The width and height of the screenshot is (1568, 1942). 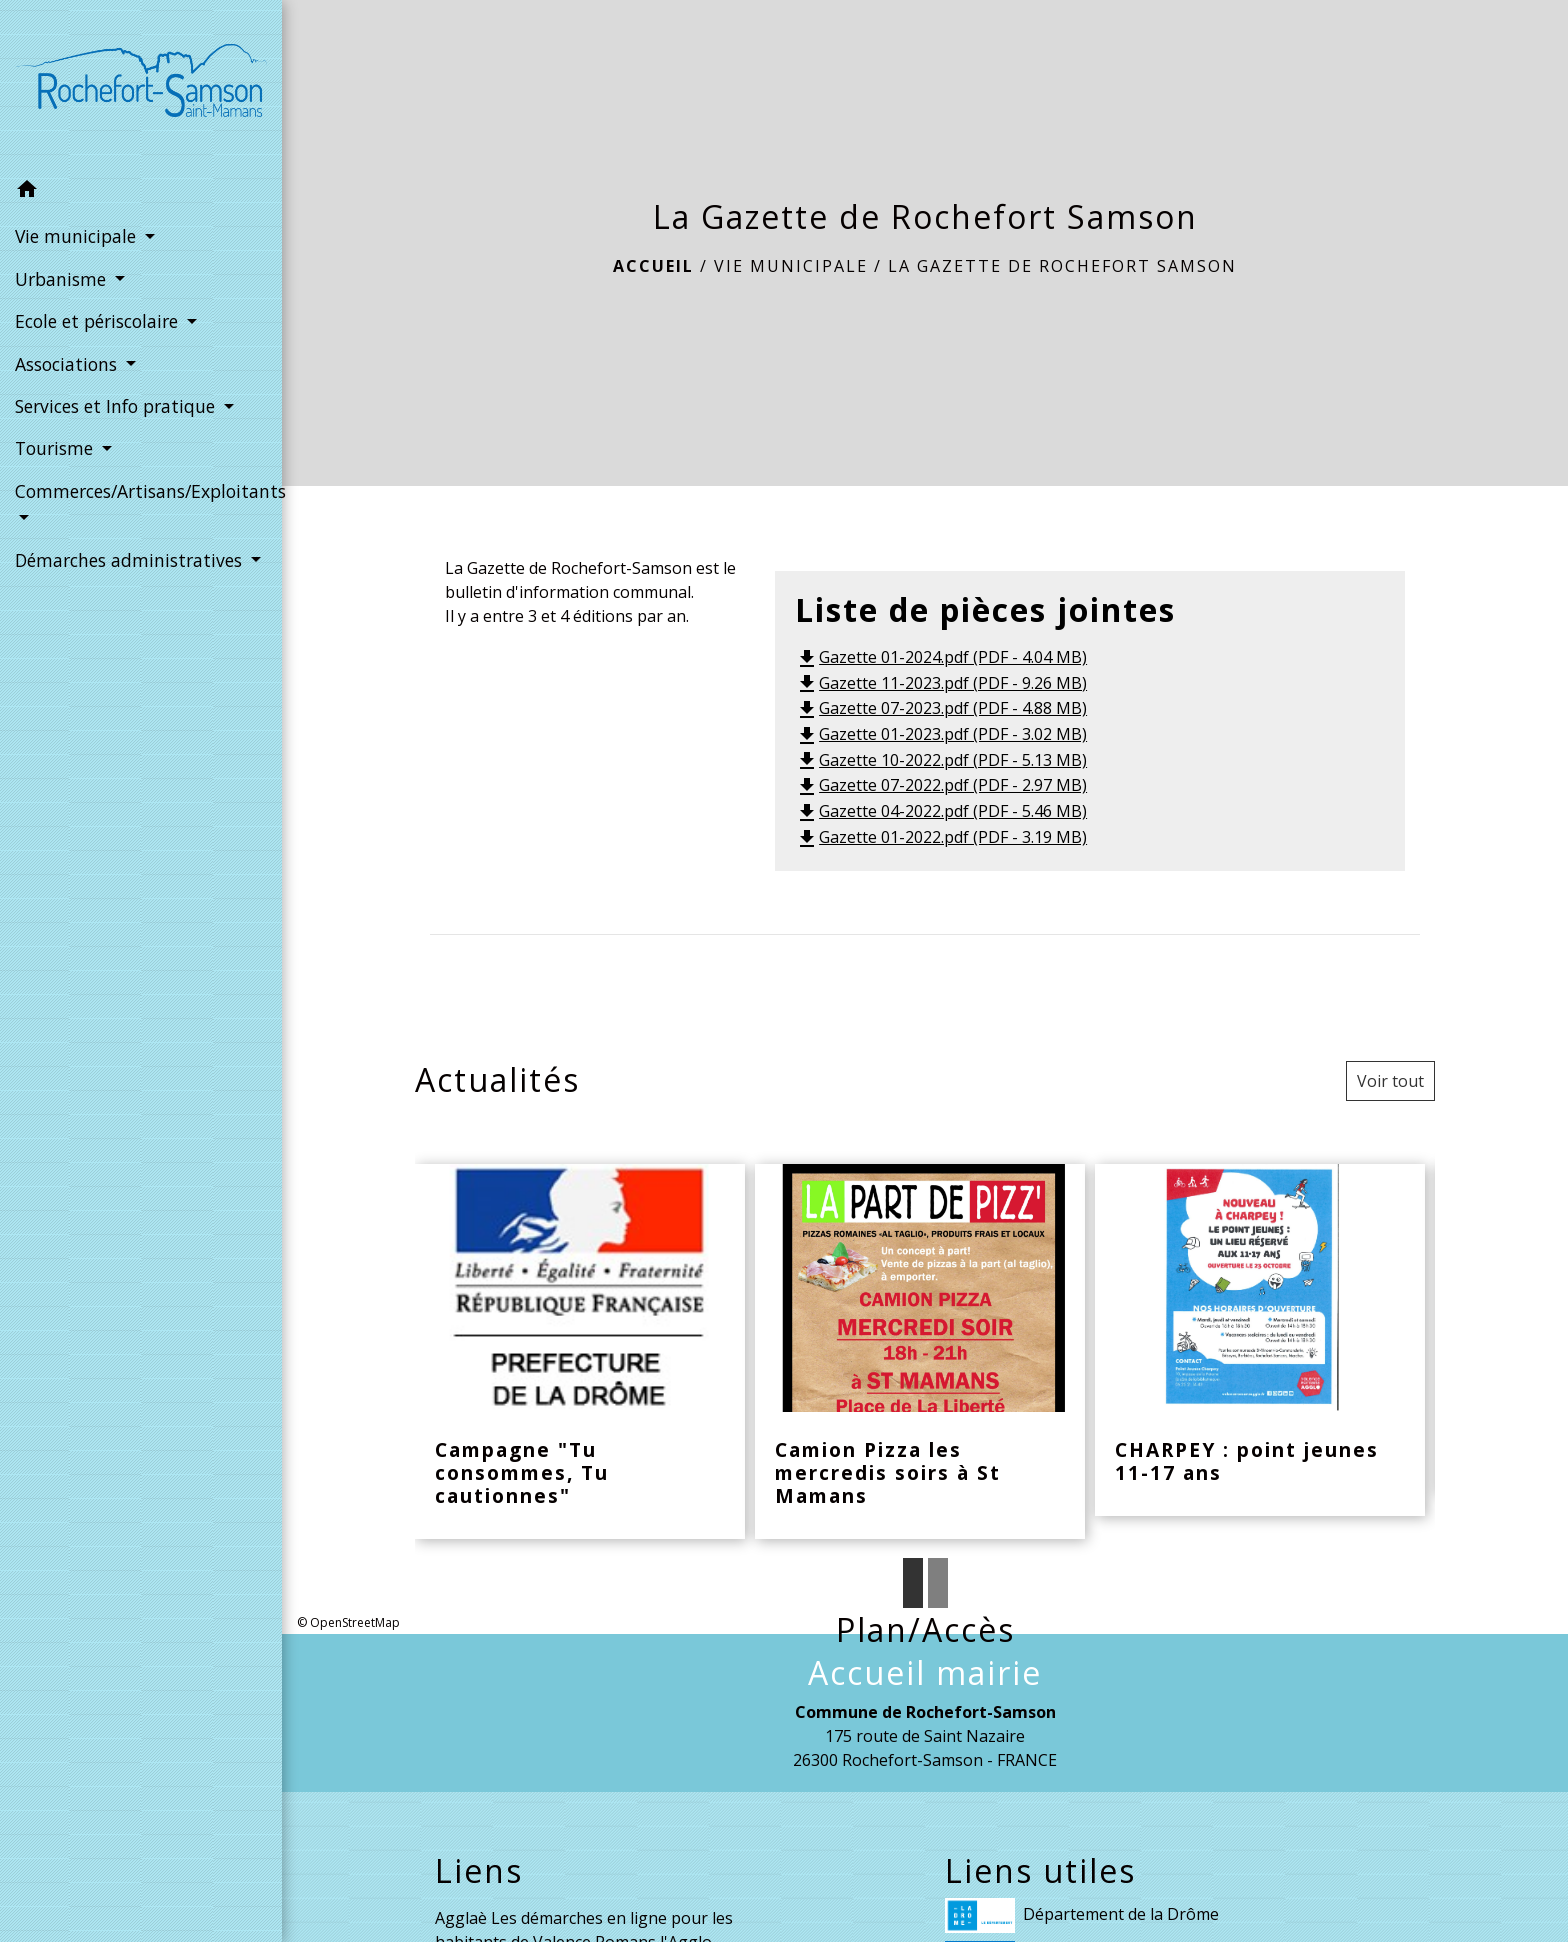 What do you see at coordinates (56, 448) in the screenshot?
I see `Tourisme [button]` at bounding box center [56, 448].